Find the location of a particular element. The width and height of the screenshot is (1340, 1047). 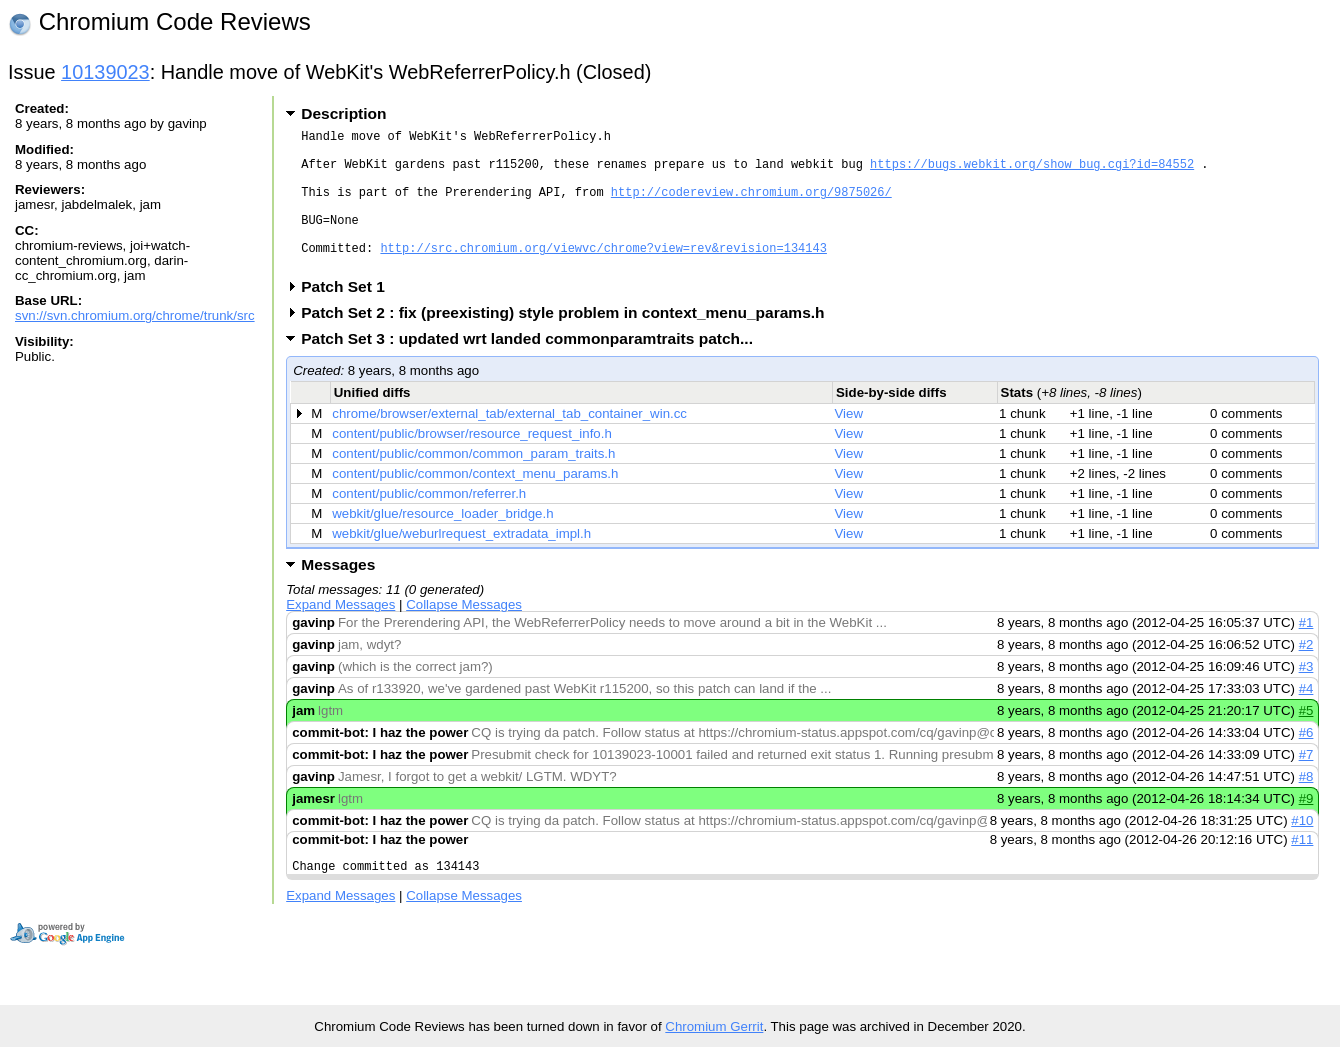

#5 is located at coordinates (1306, 740).